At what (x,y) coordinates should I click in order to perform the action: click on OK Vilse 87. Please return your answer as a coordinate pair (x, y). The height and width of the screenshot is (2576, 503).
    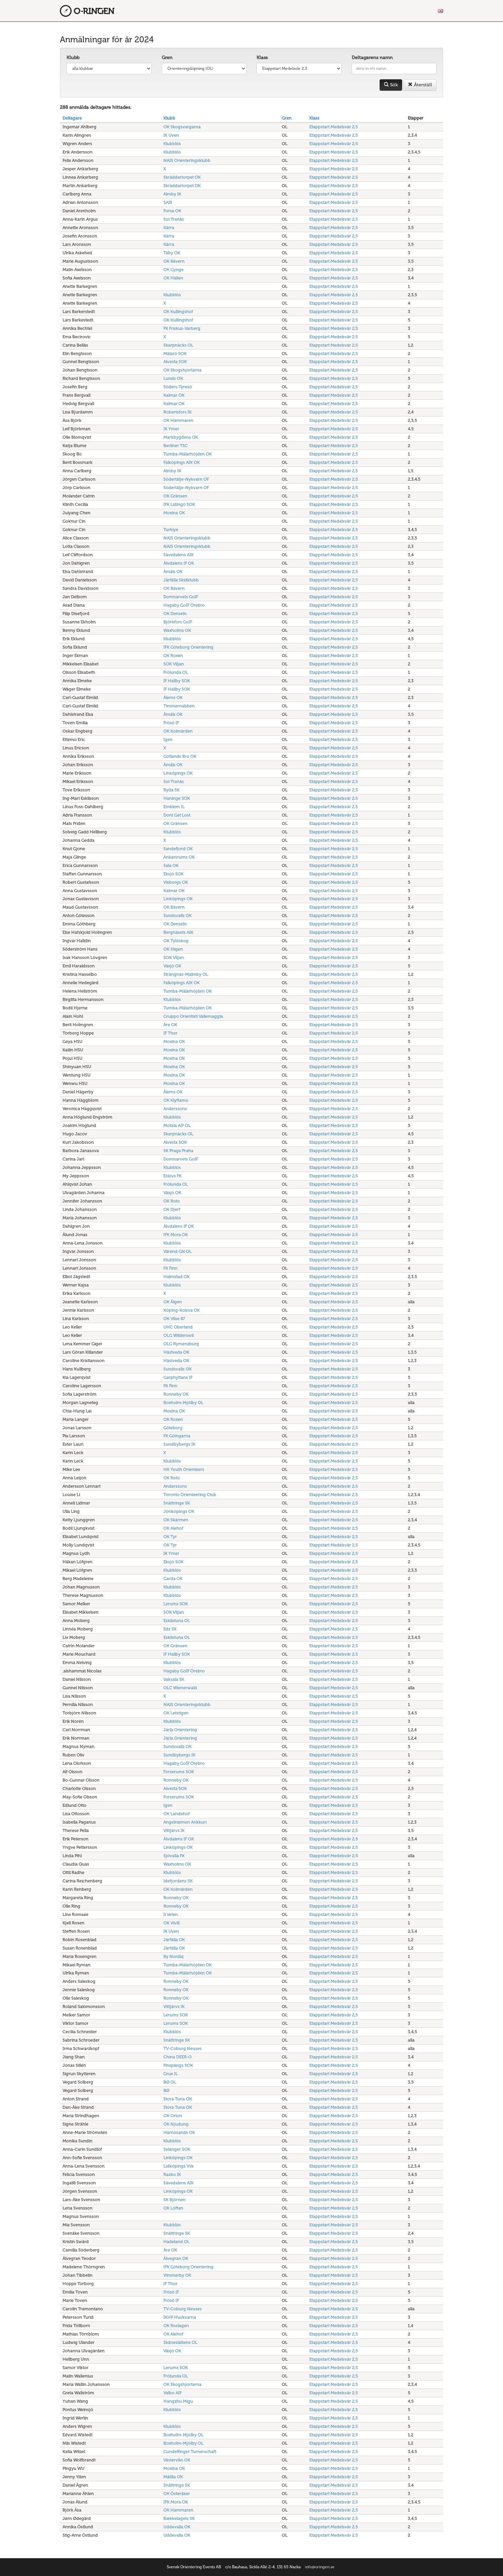
    Looking at the image, I should click on (174, 1318).